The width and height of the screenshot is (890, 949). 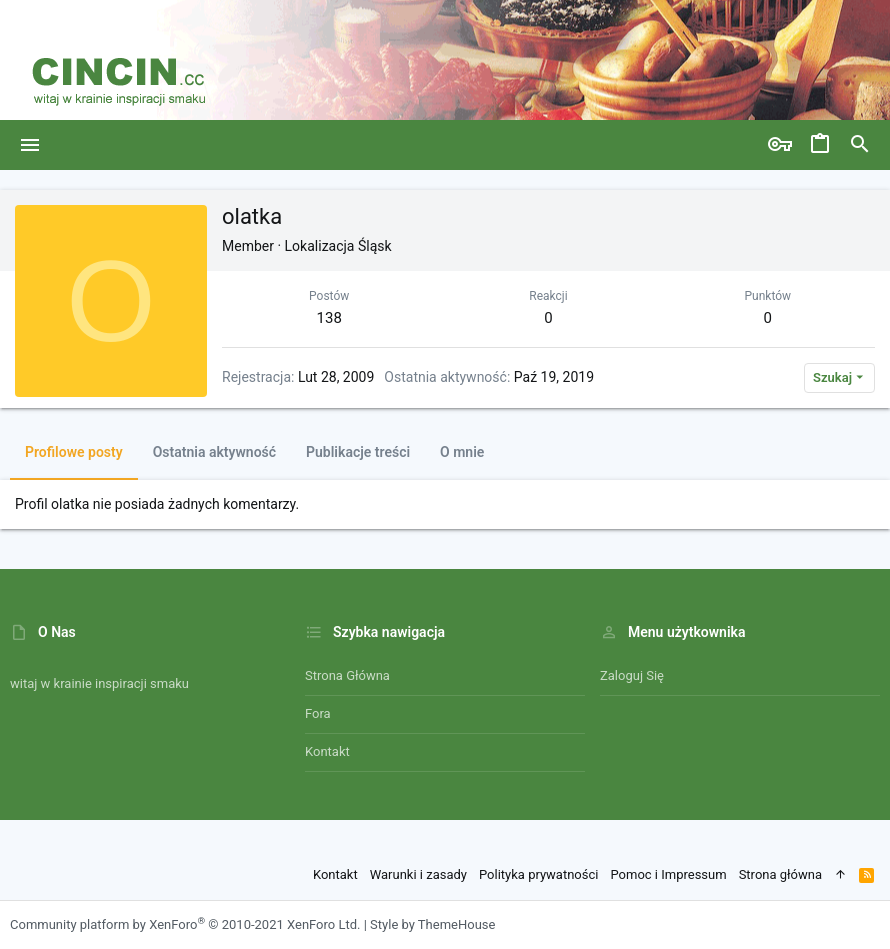 I want to click on Profilowe posty [tab], so click(x=74, y=452).